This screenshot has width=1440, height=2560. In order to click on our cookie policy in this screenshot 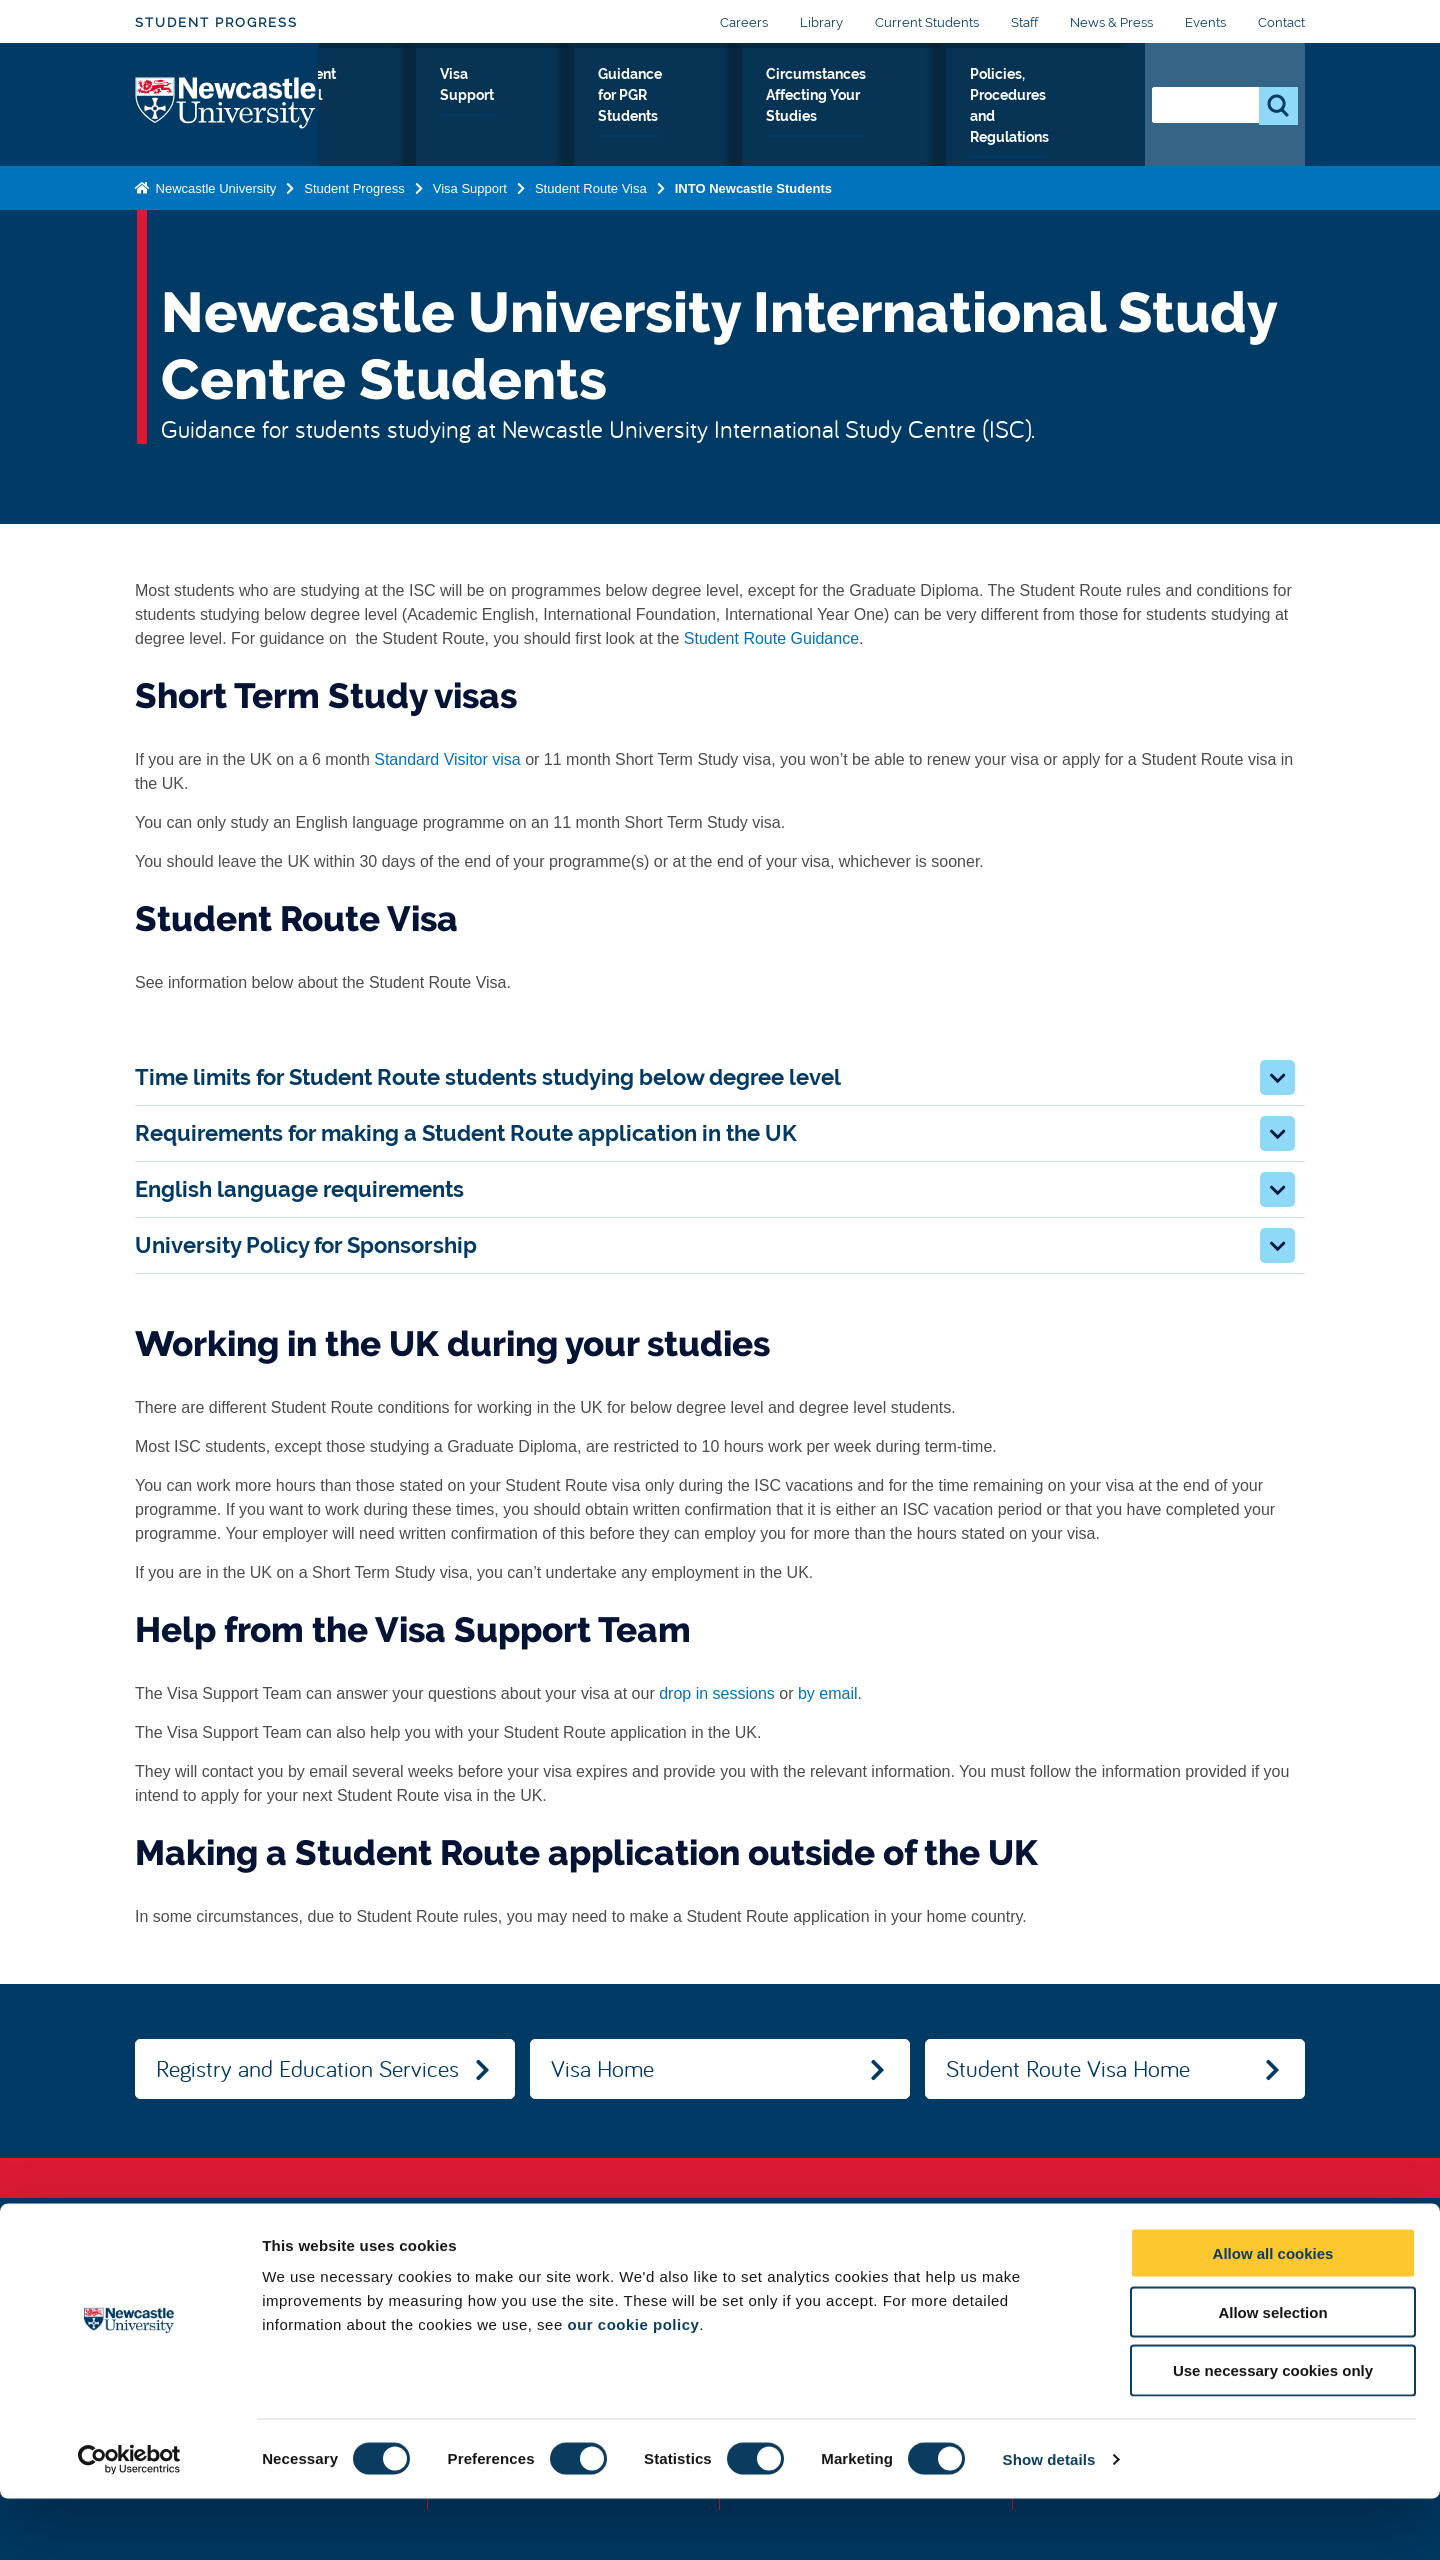, I will do `click(633, 2385)`.